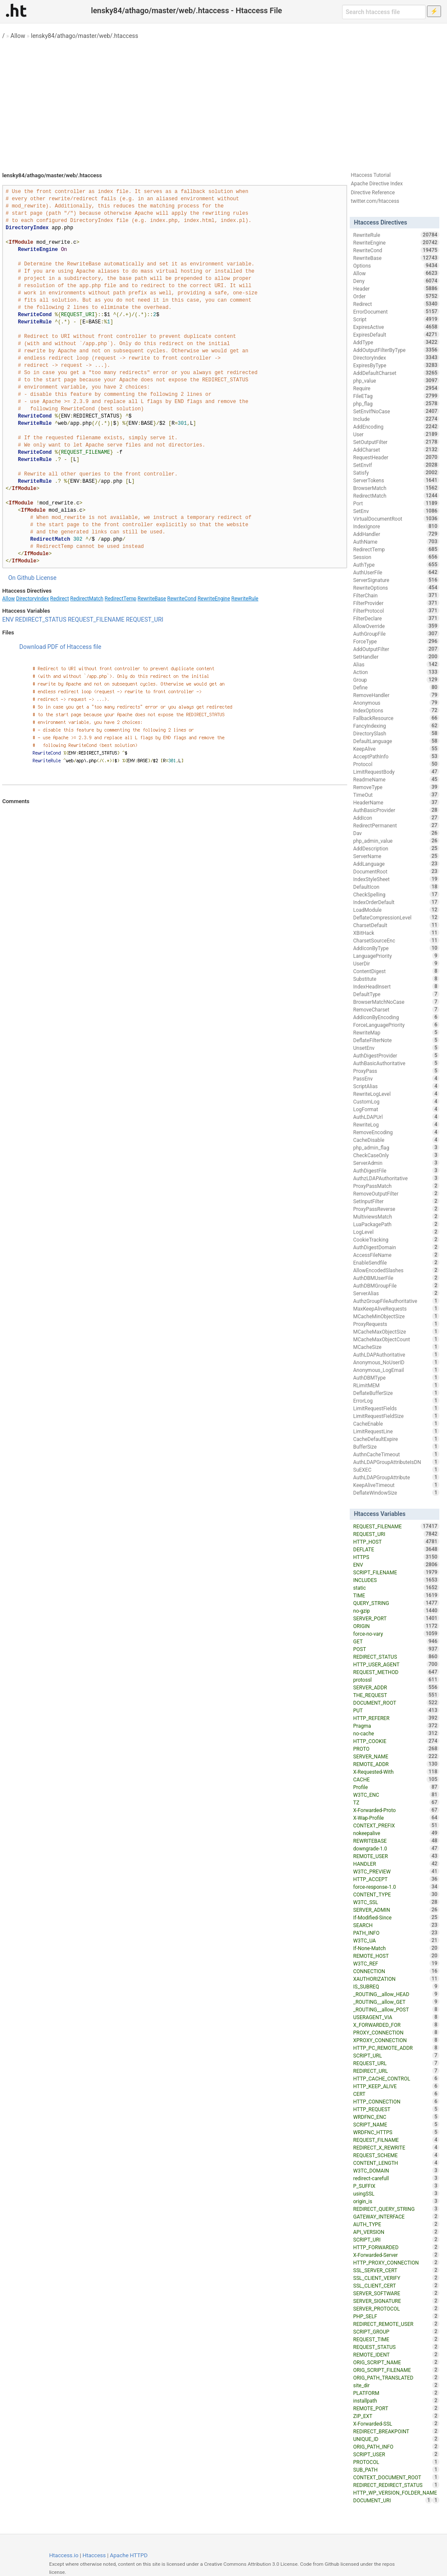 The image size is (447, 2576). I want to click on XBitHack, so click(396, 932).